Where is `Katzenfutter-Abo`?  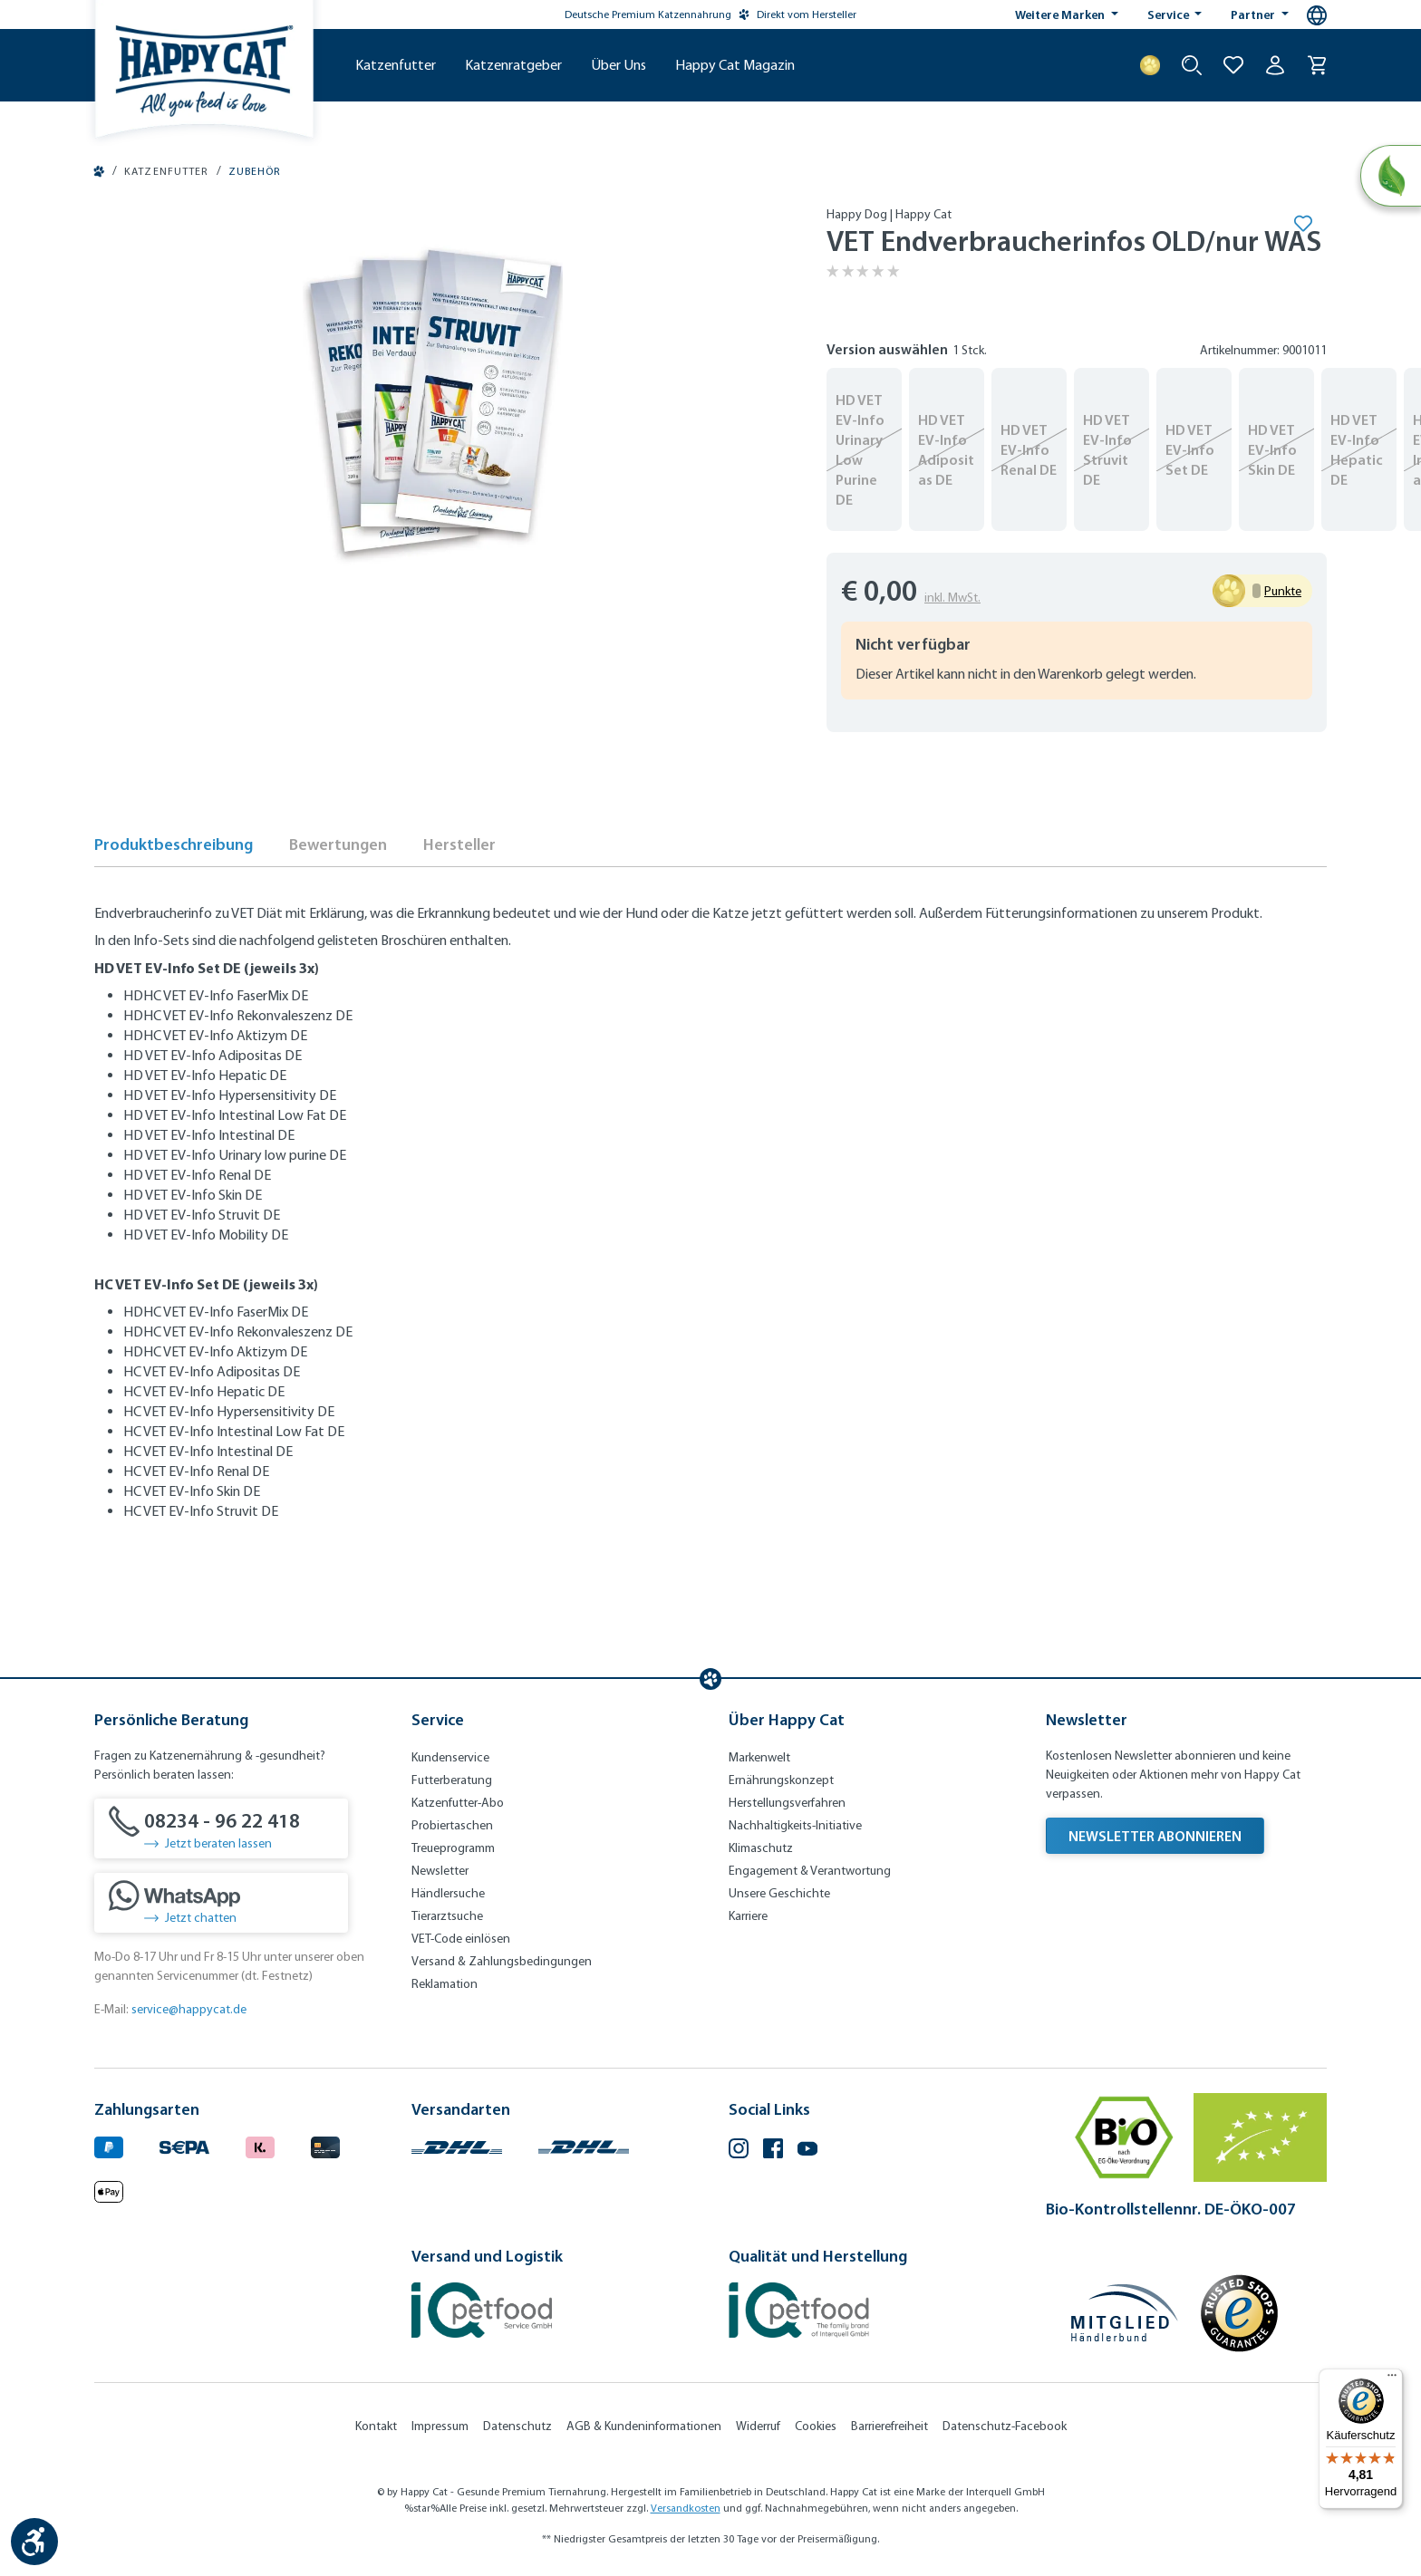 Katzenfutter-Abo is located at coordinates (457, 1802).